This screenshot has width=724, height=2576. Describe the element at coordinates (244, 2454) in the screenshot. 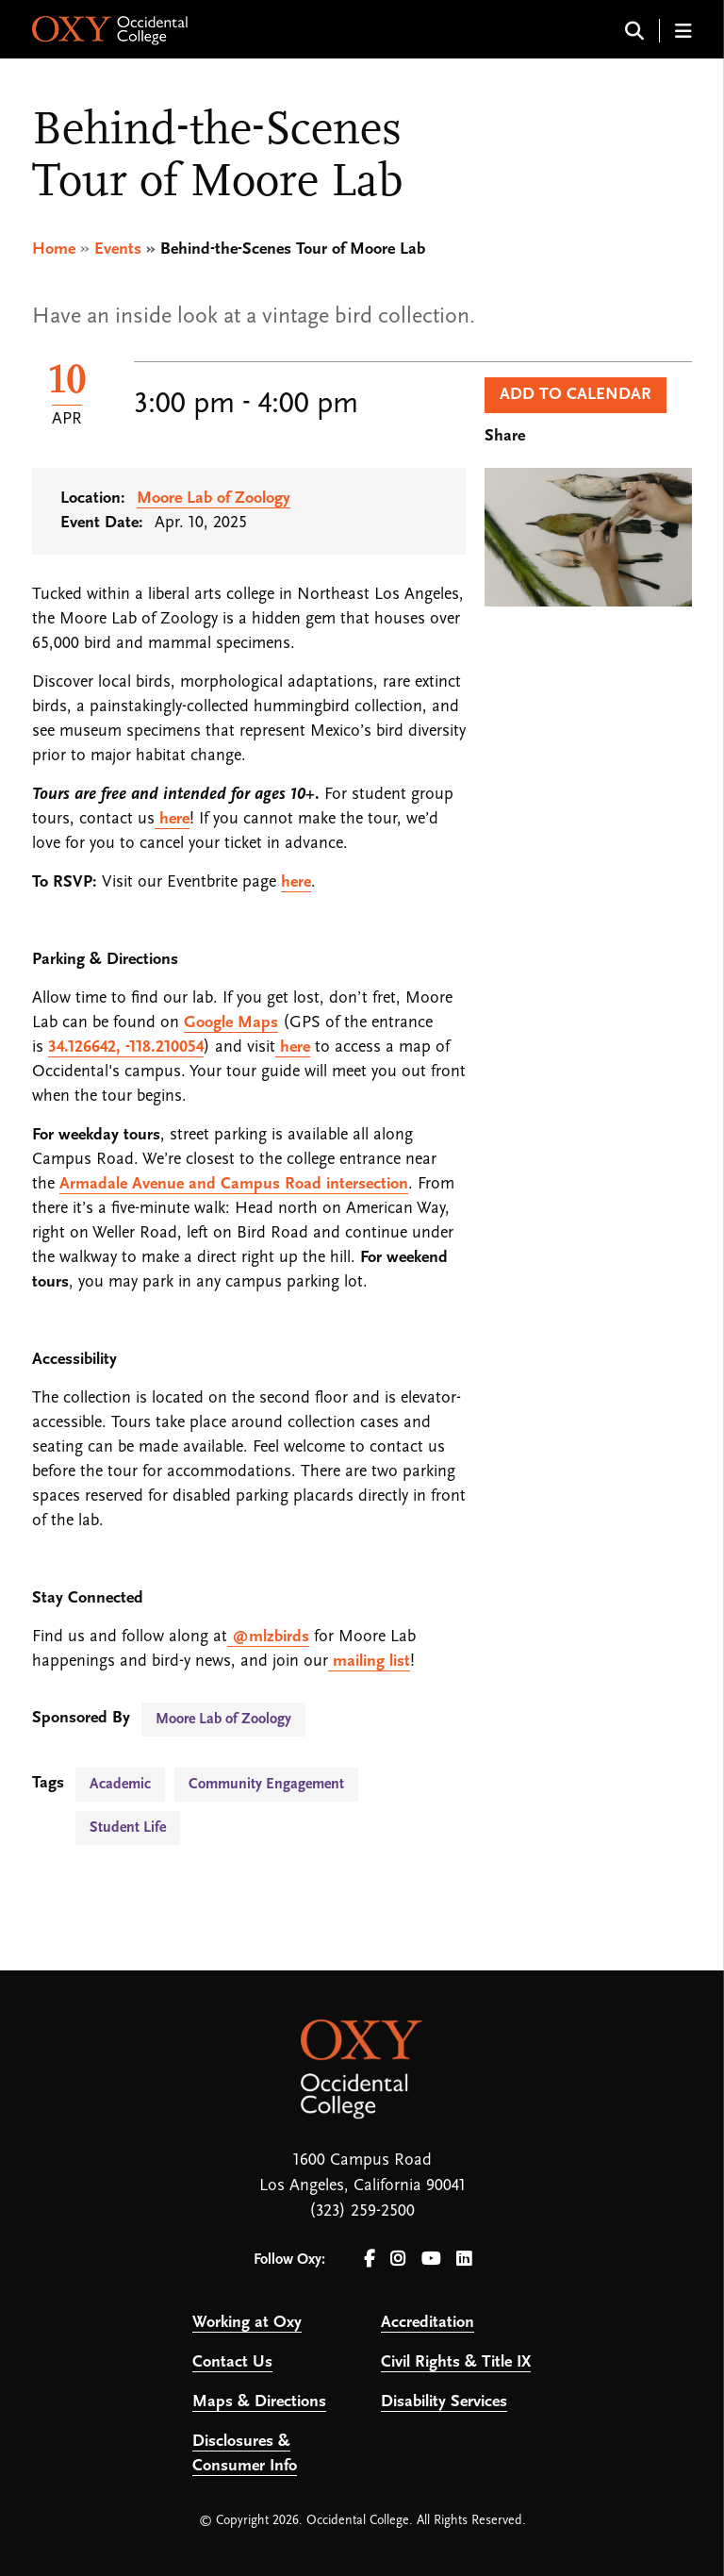

I see `Disclosures & Consumer Info` at that location.